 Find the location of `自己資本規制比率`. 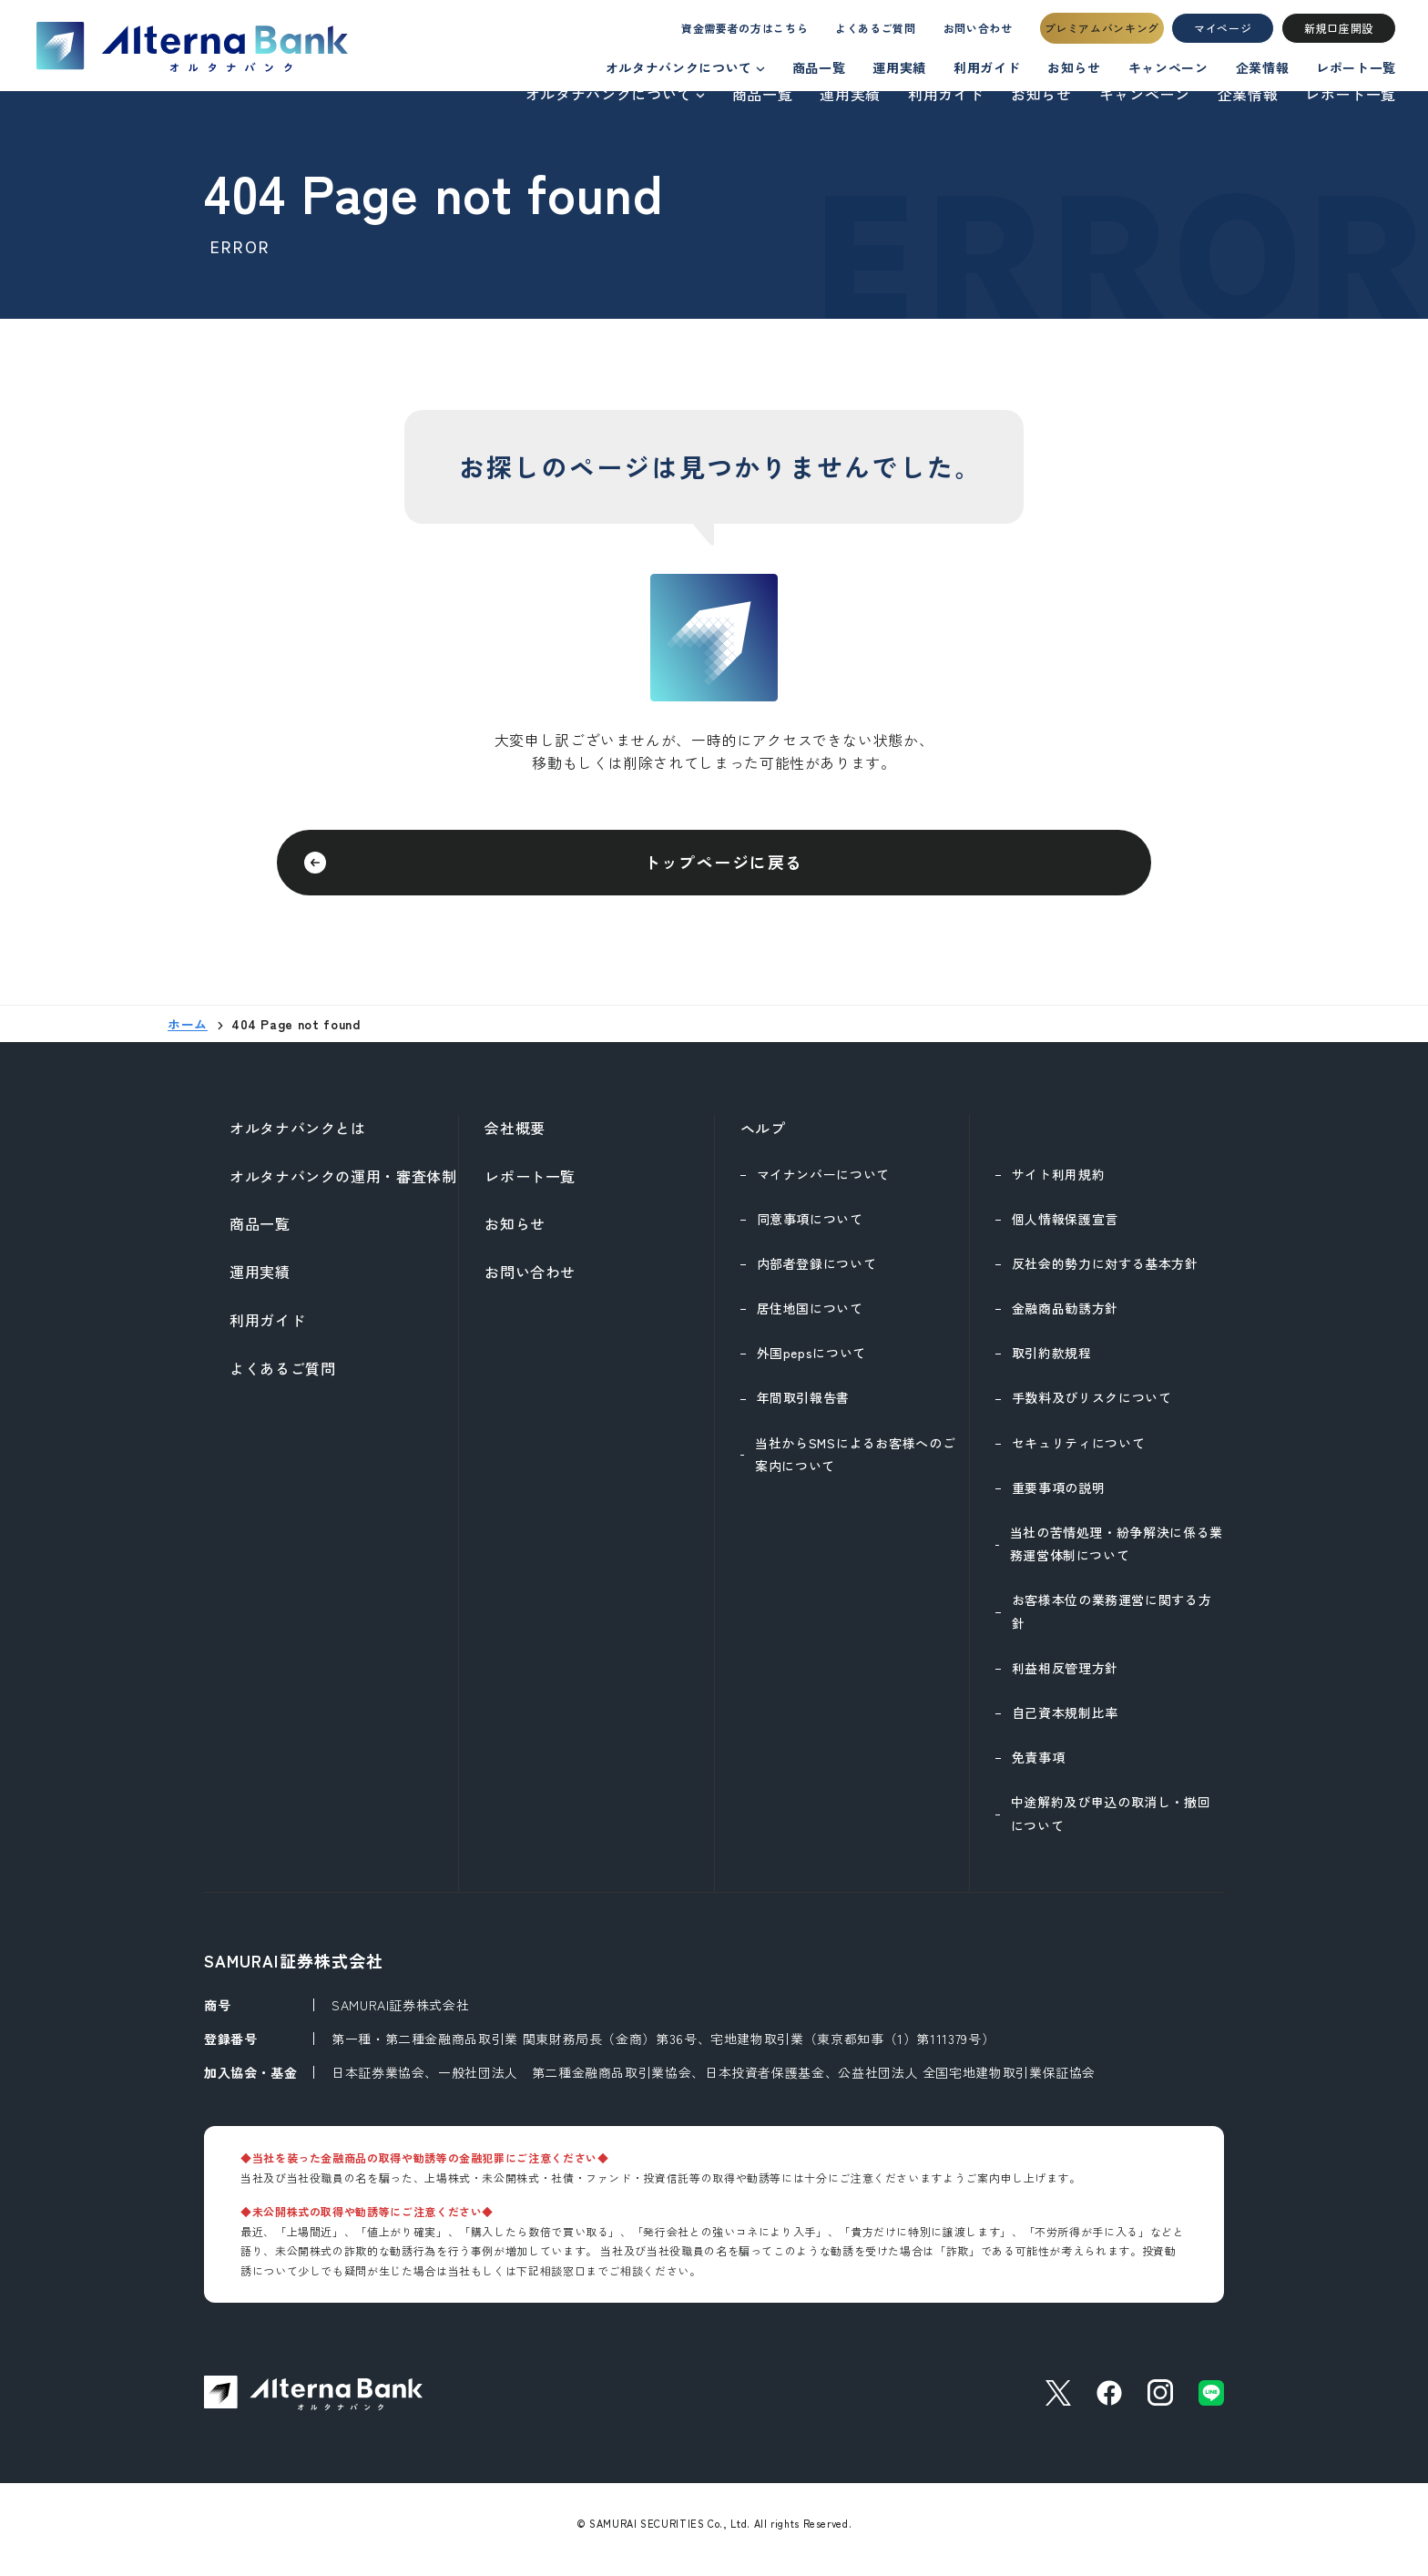

自己資本規制比率 is located at coordinates (1065, 1723).